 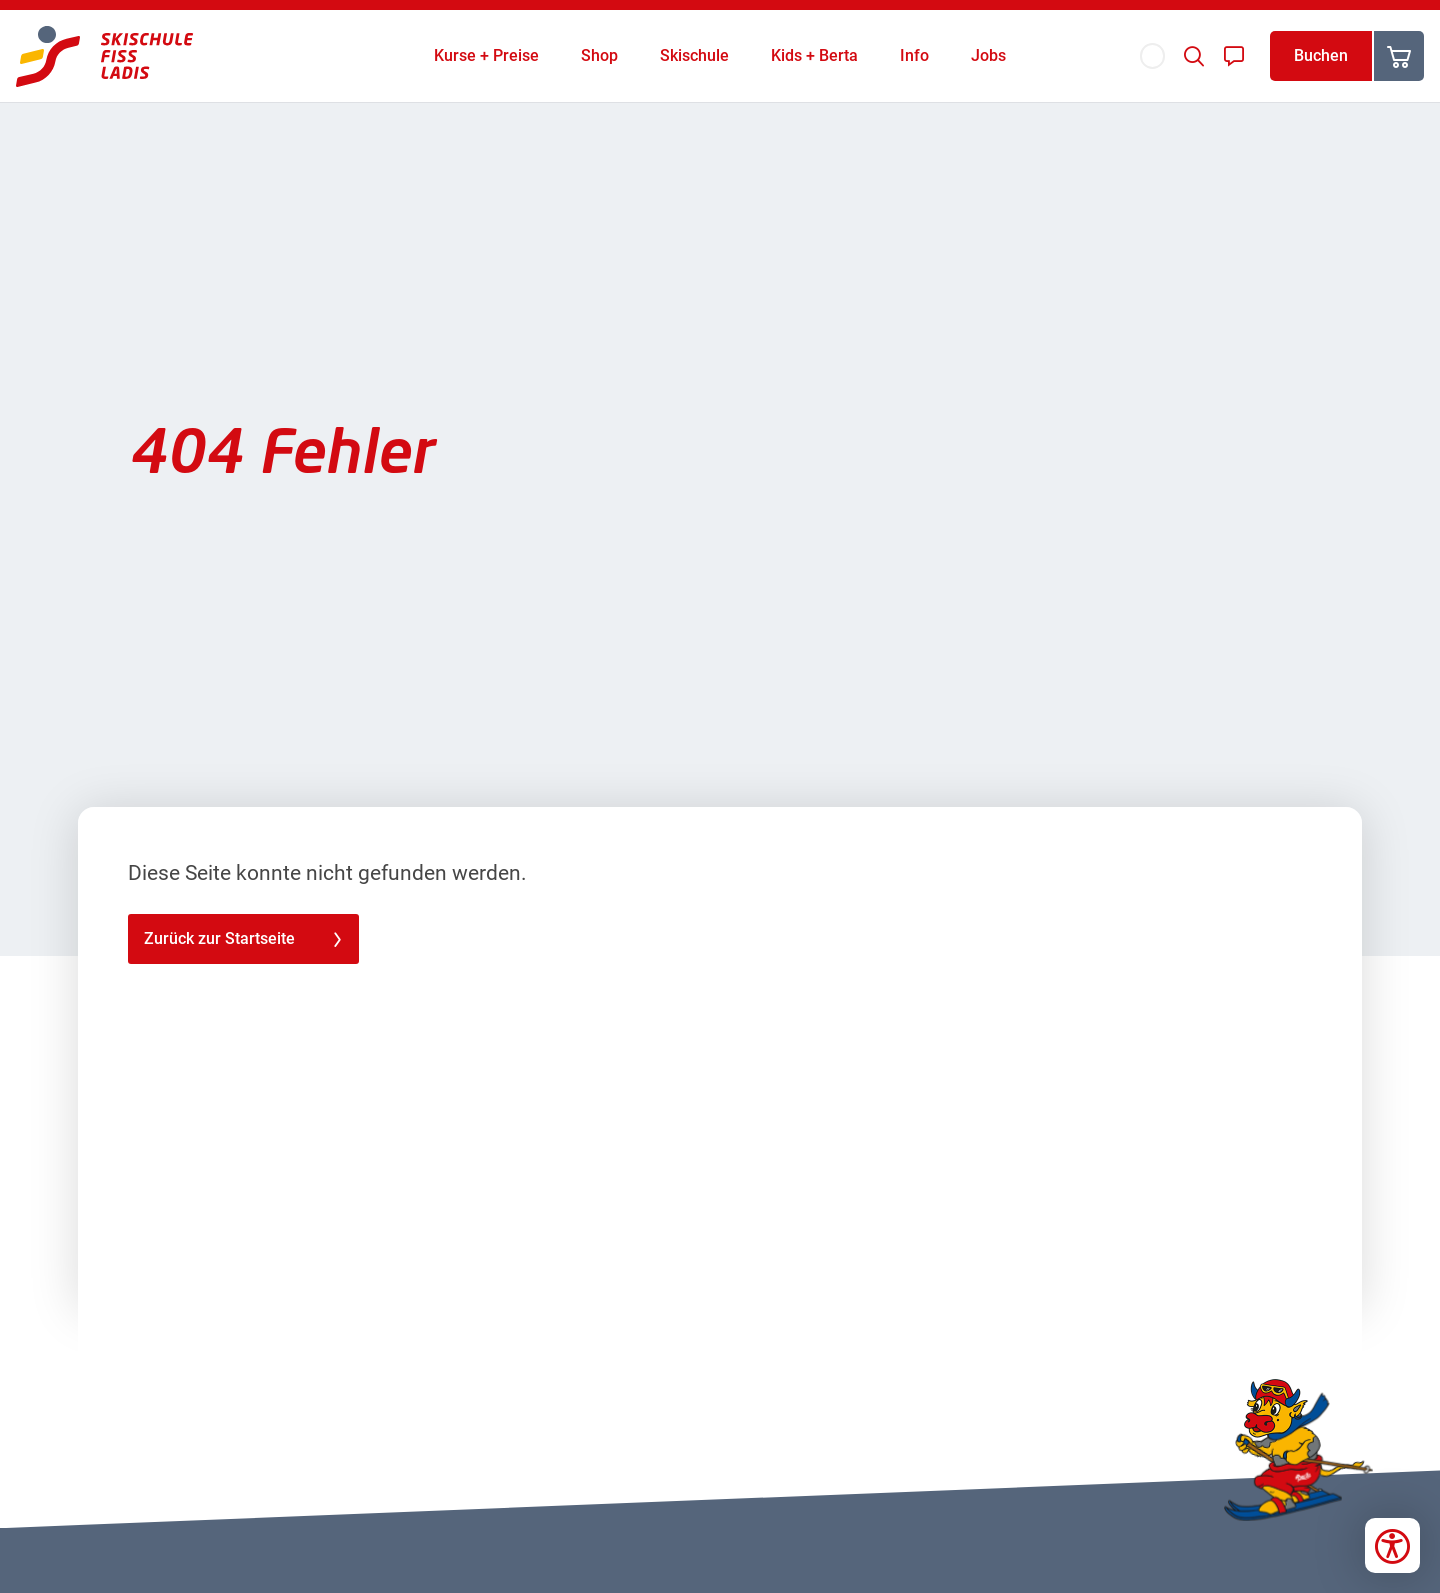 I want to click on [Sprache], so click(x=1152, y=55).